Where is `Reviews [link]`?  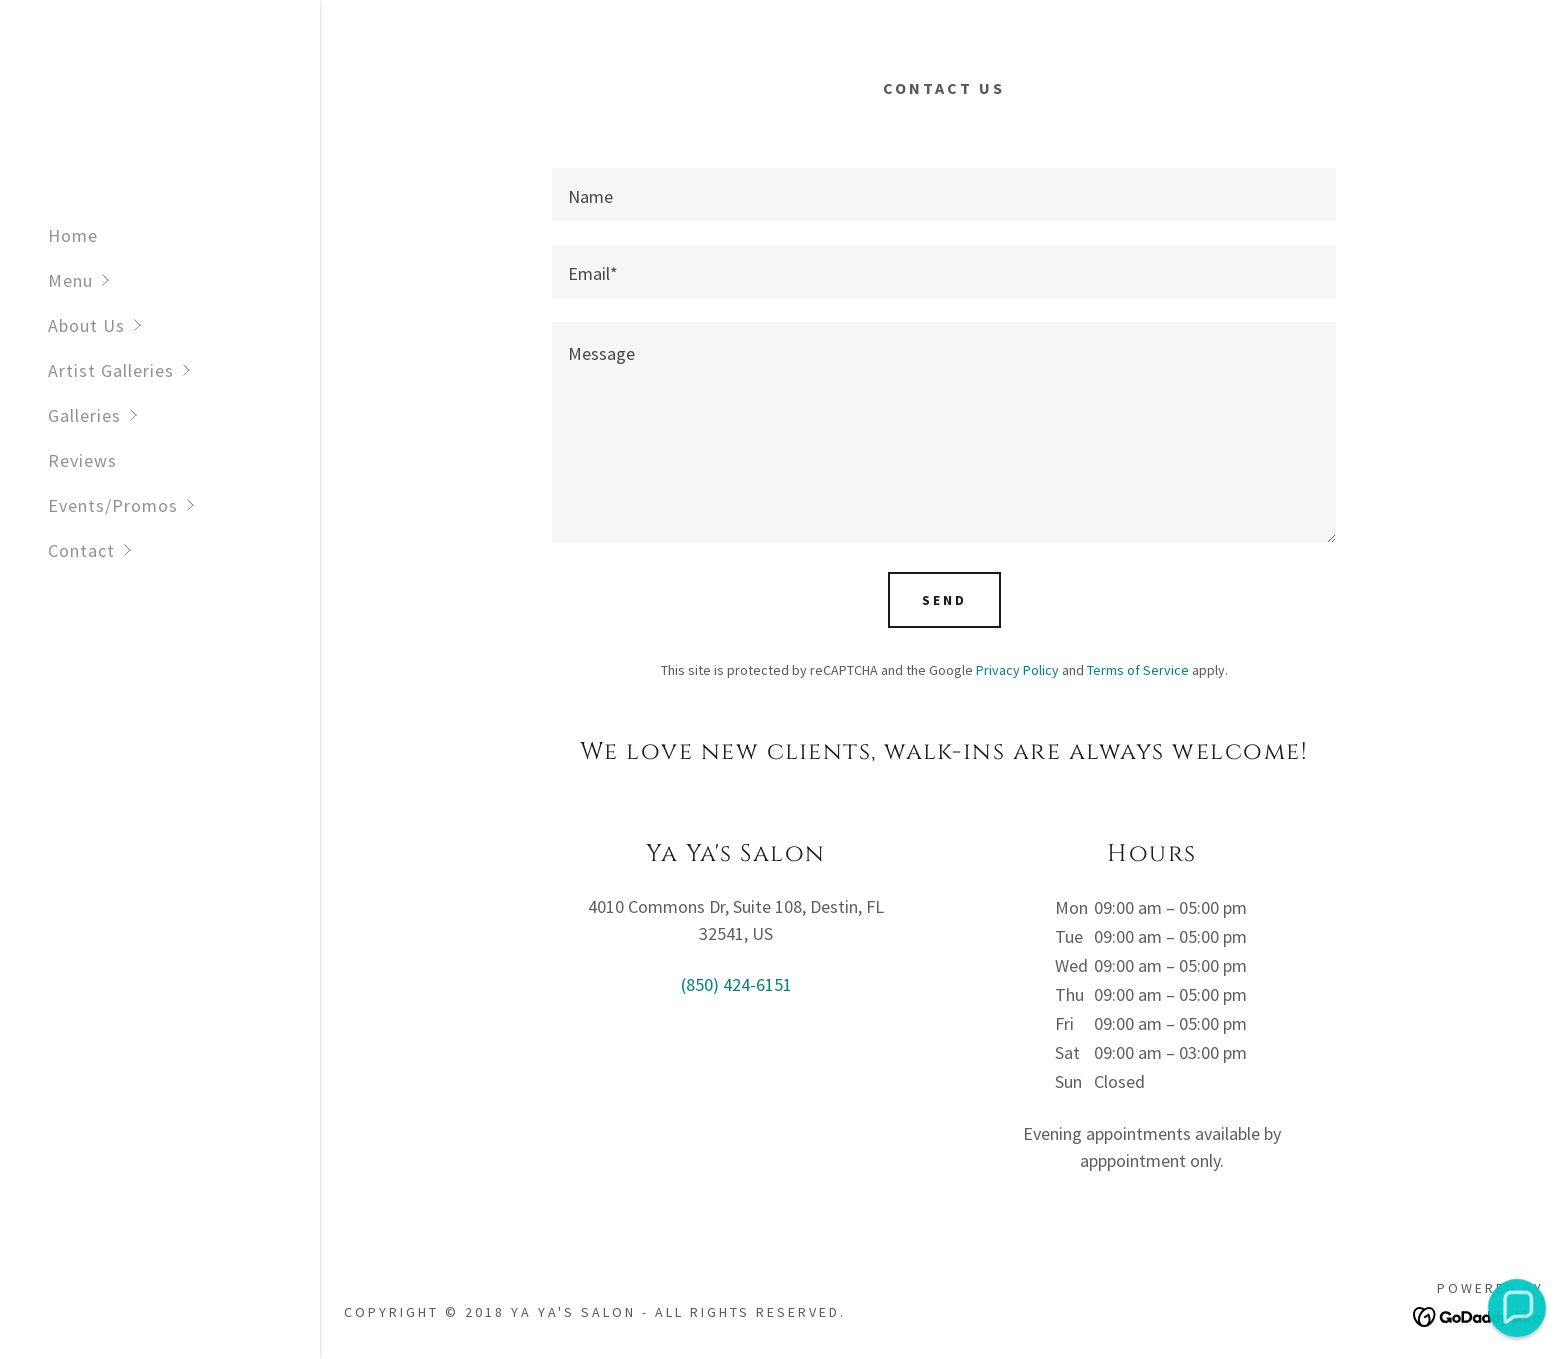
Reviews [link] is located at coordinates (82, 460).